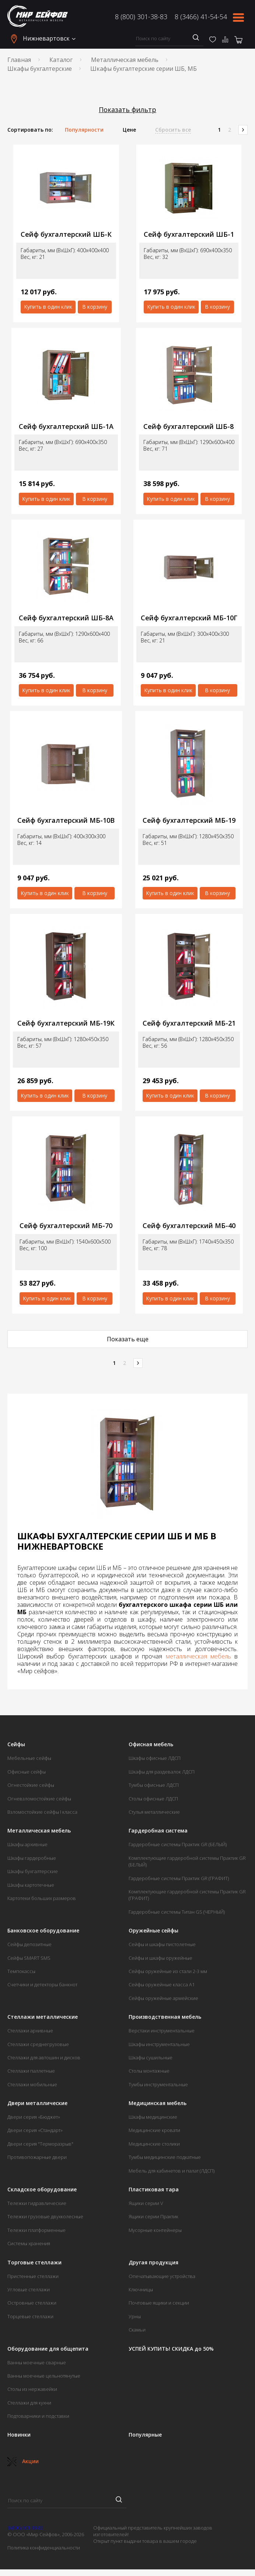  What do you see at coordinates (154, 1812) in the screenshot?
I see `Стулья металлические` at bounding box center [154, 1812].